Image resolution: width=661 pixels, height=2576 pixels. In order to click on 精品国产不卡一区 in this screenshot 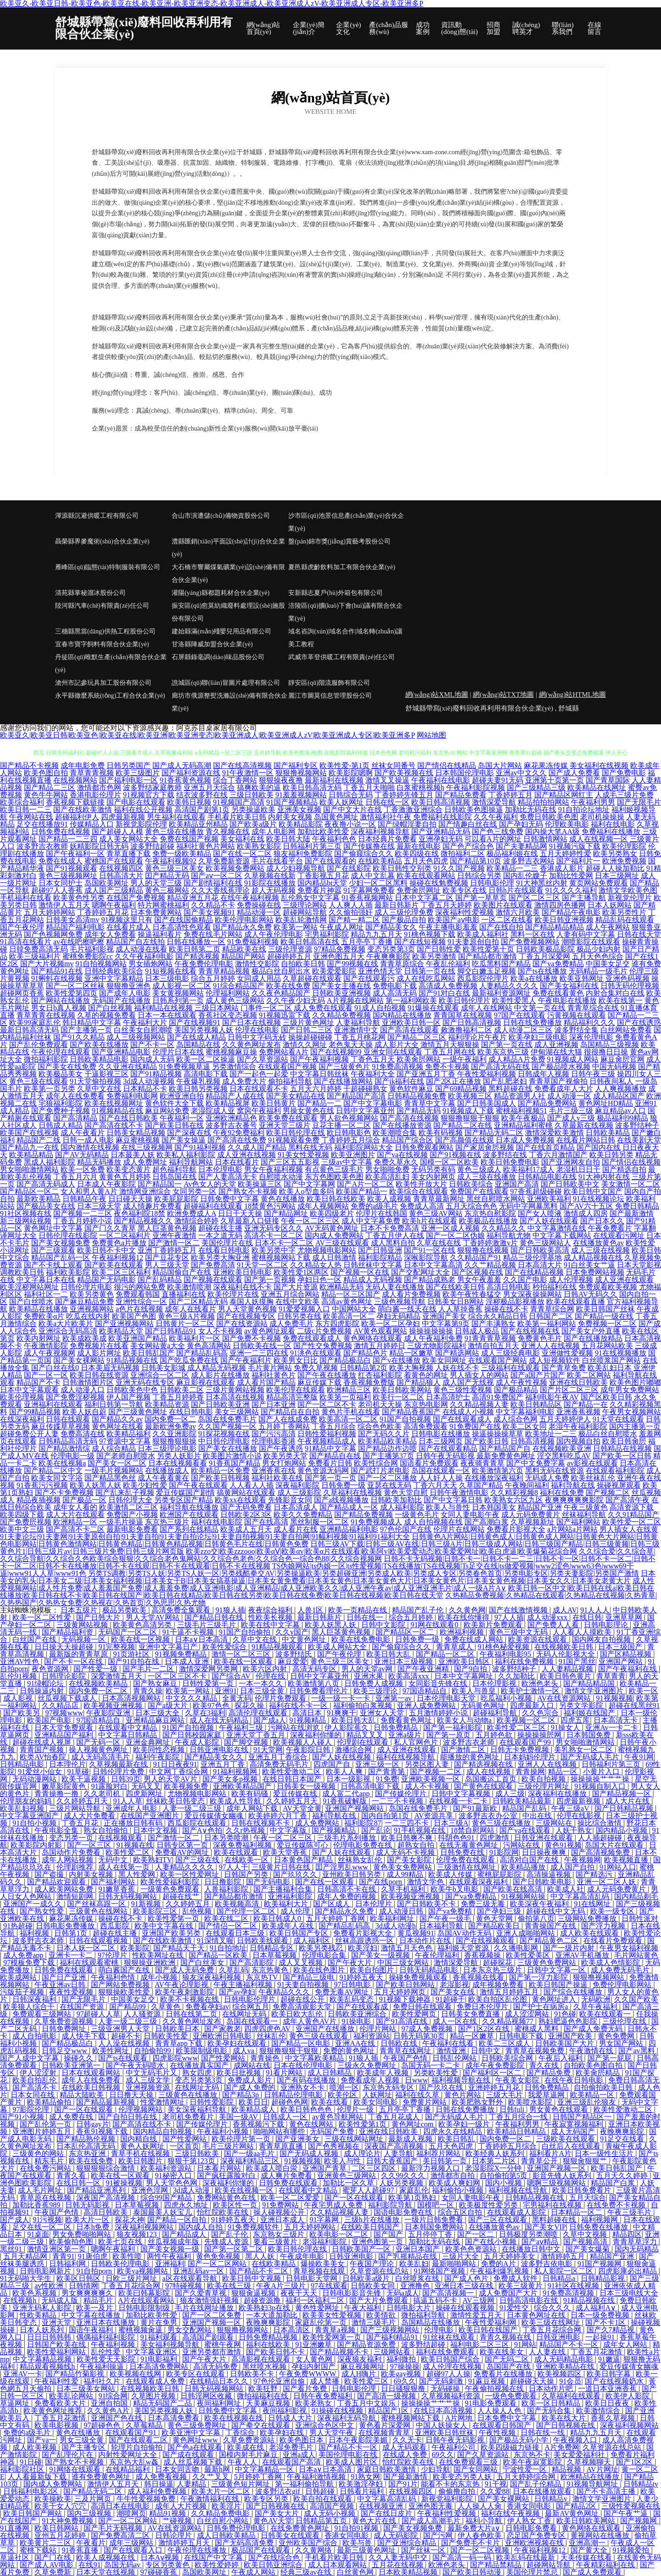, I will do `click(569, 2344)`.